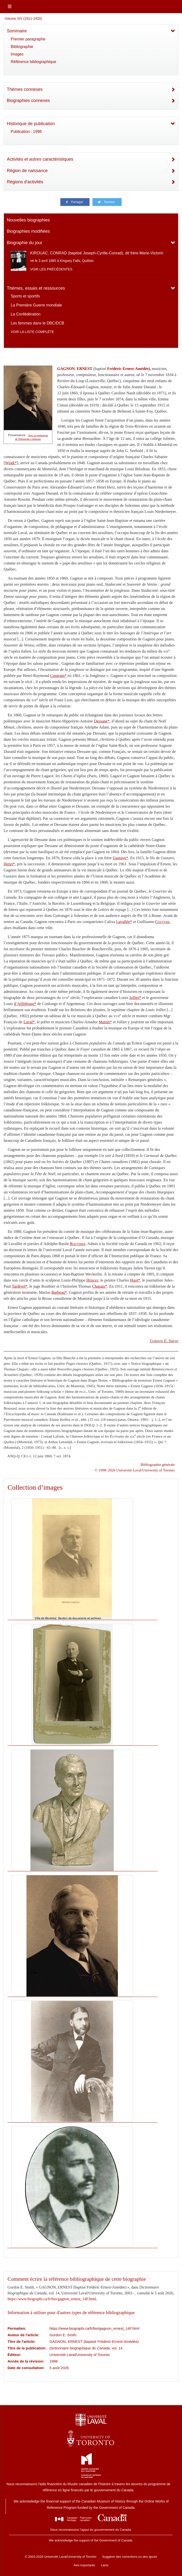 This screenshot has width=182, height=2576. Describe the element at coordinates (26, 314) in the screenshot. I see `La Confédération` at that location.